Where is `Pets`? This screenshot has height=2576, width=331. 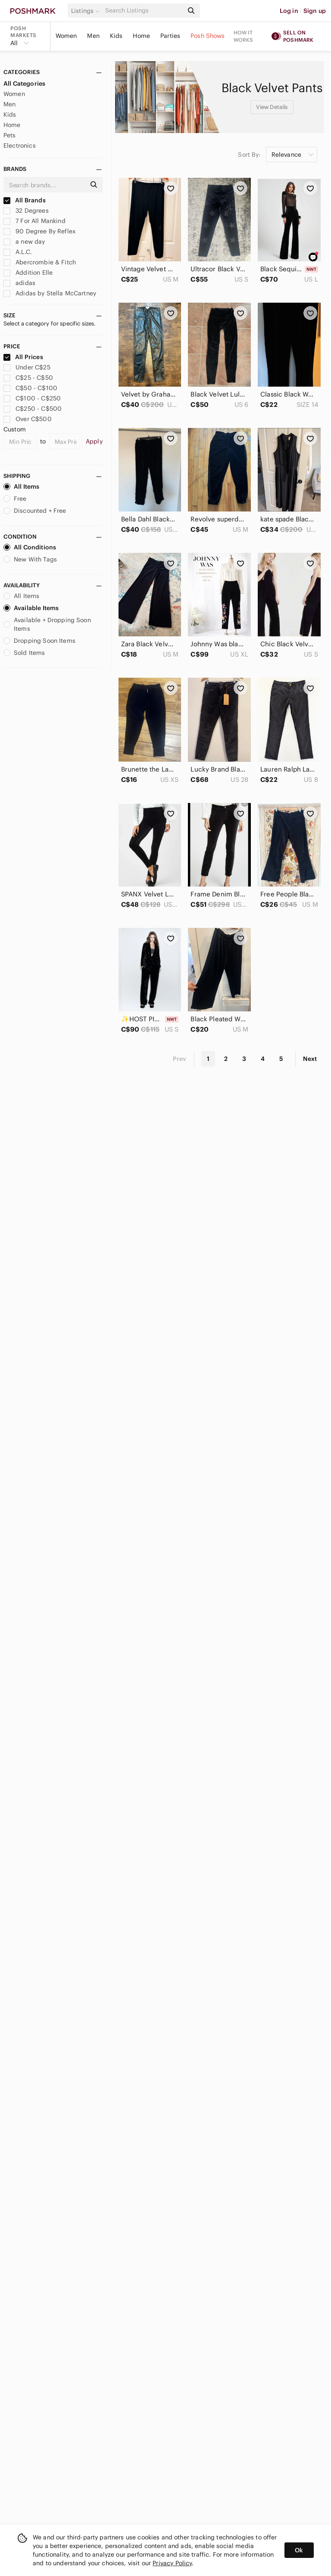 Pets is located at coordinates (9, 135).